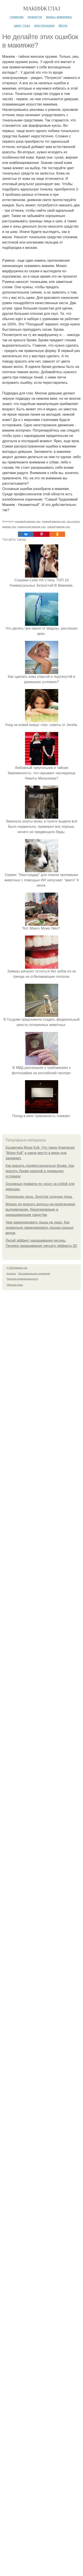 This screenshot has width=83, height=2576. What do you see at coordinates (44, 25) in the screenshot?
I see `Инструкции` at bounding box center [44, 25].